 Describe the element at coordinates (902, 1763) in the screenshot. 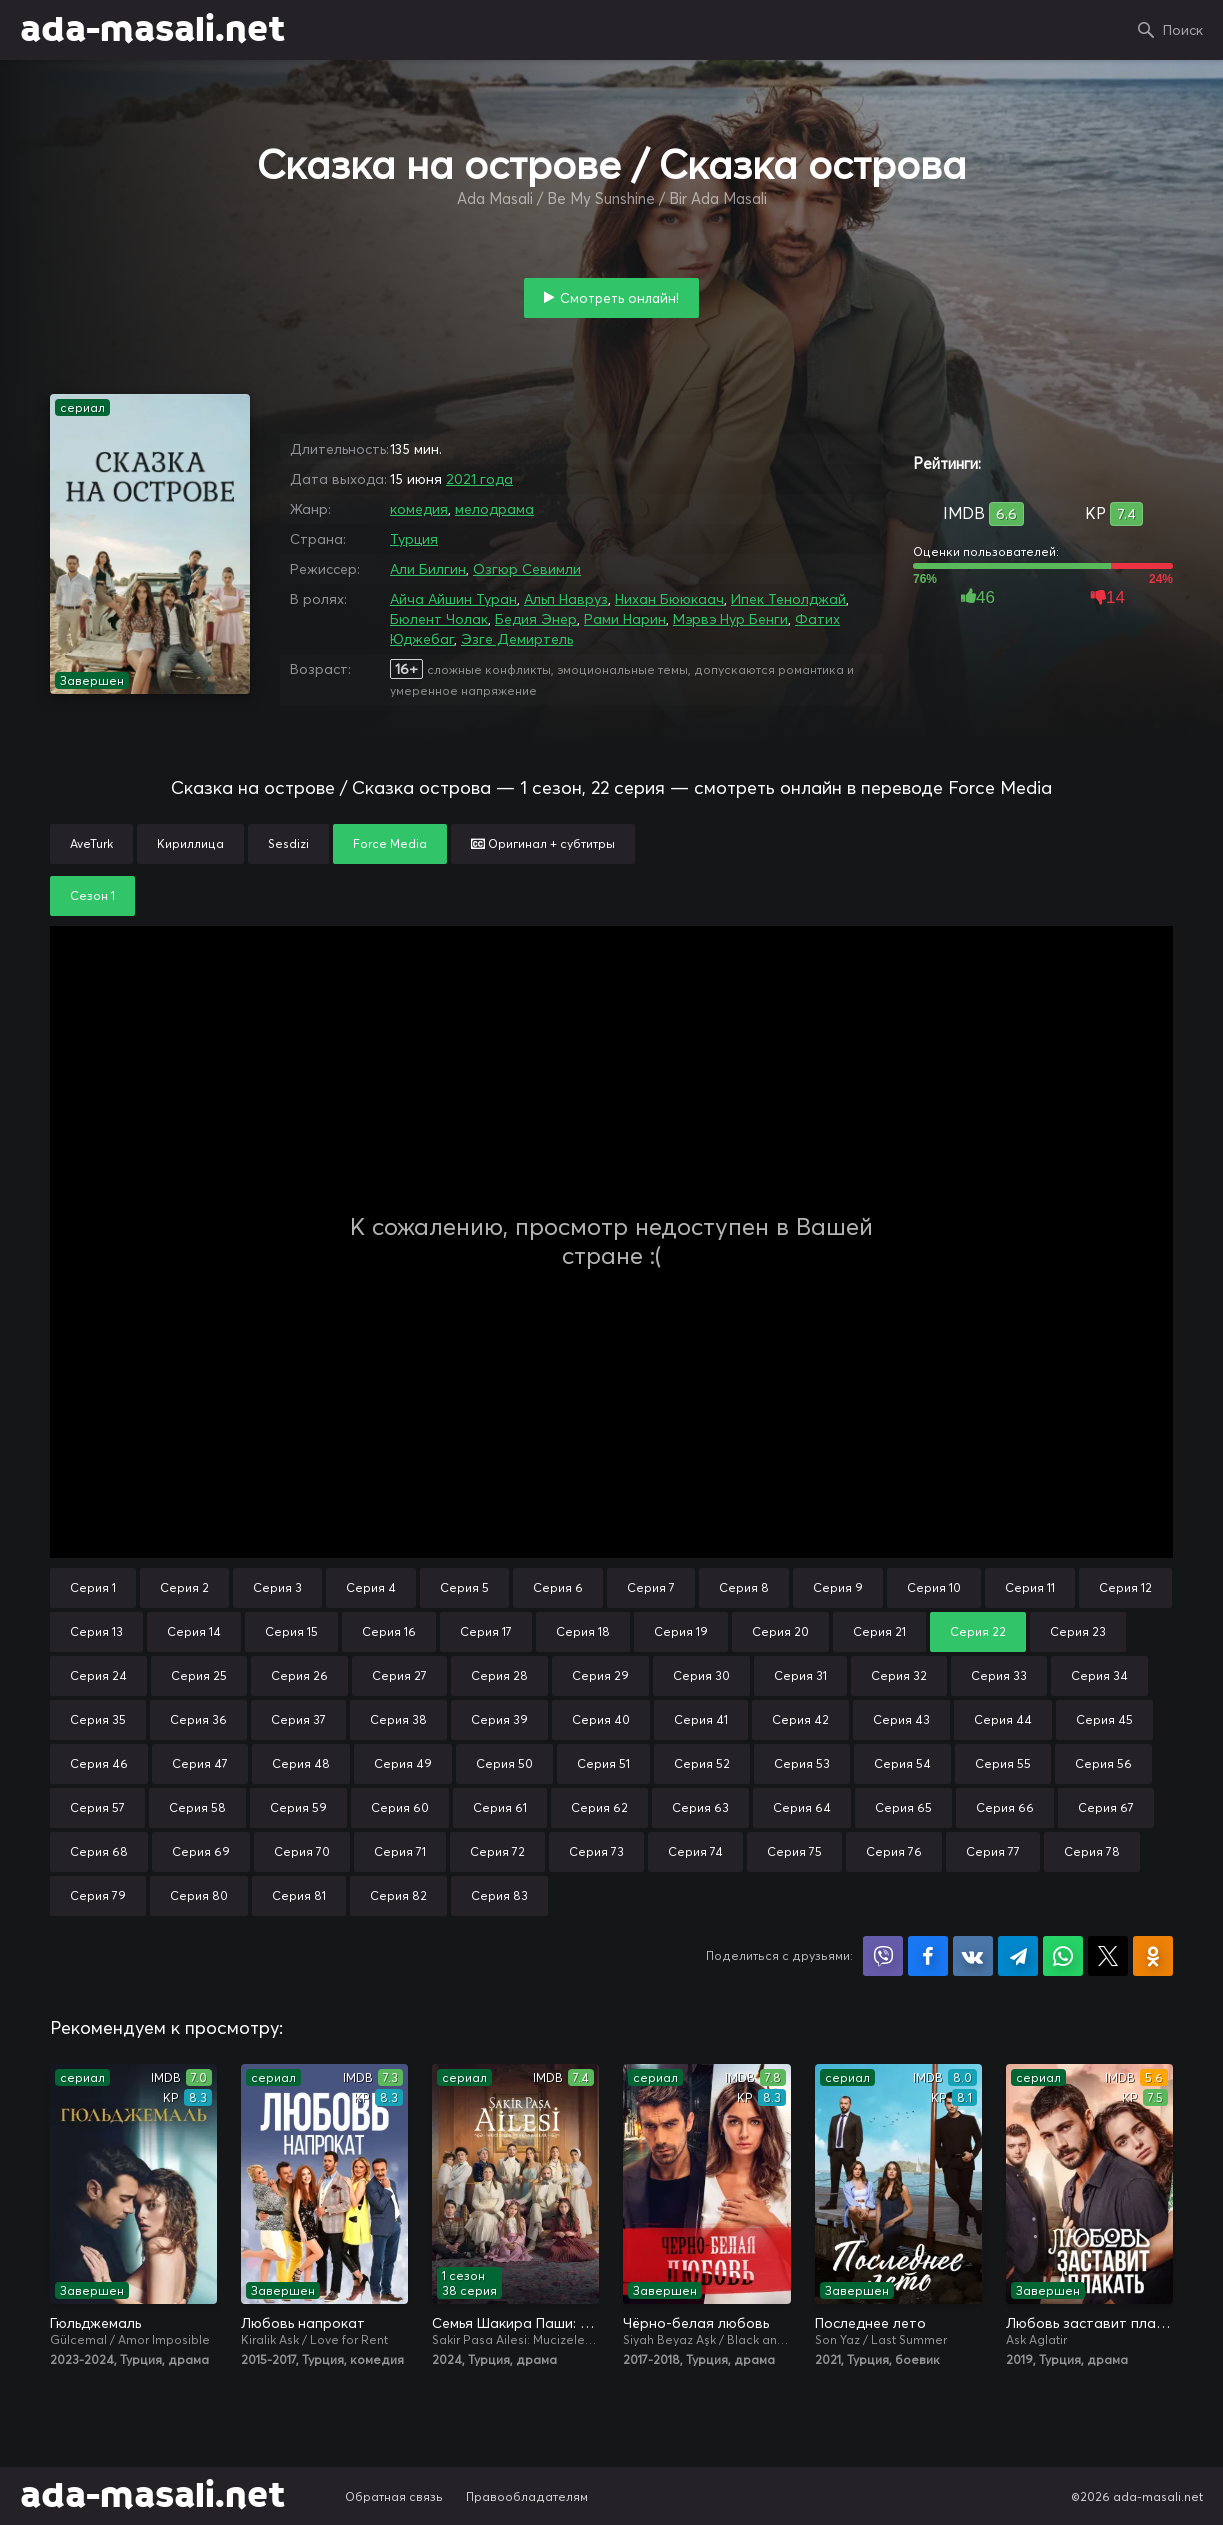

I see `Серия 54` at that location.